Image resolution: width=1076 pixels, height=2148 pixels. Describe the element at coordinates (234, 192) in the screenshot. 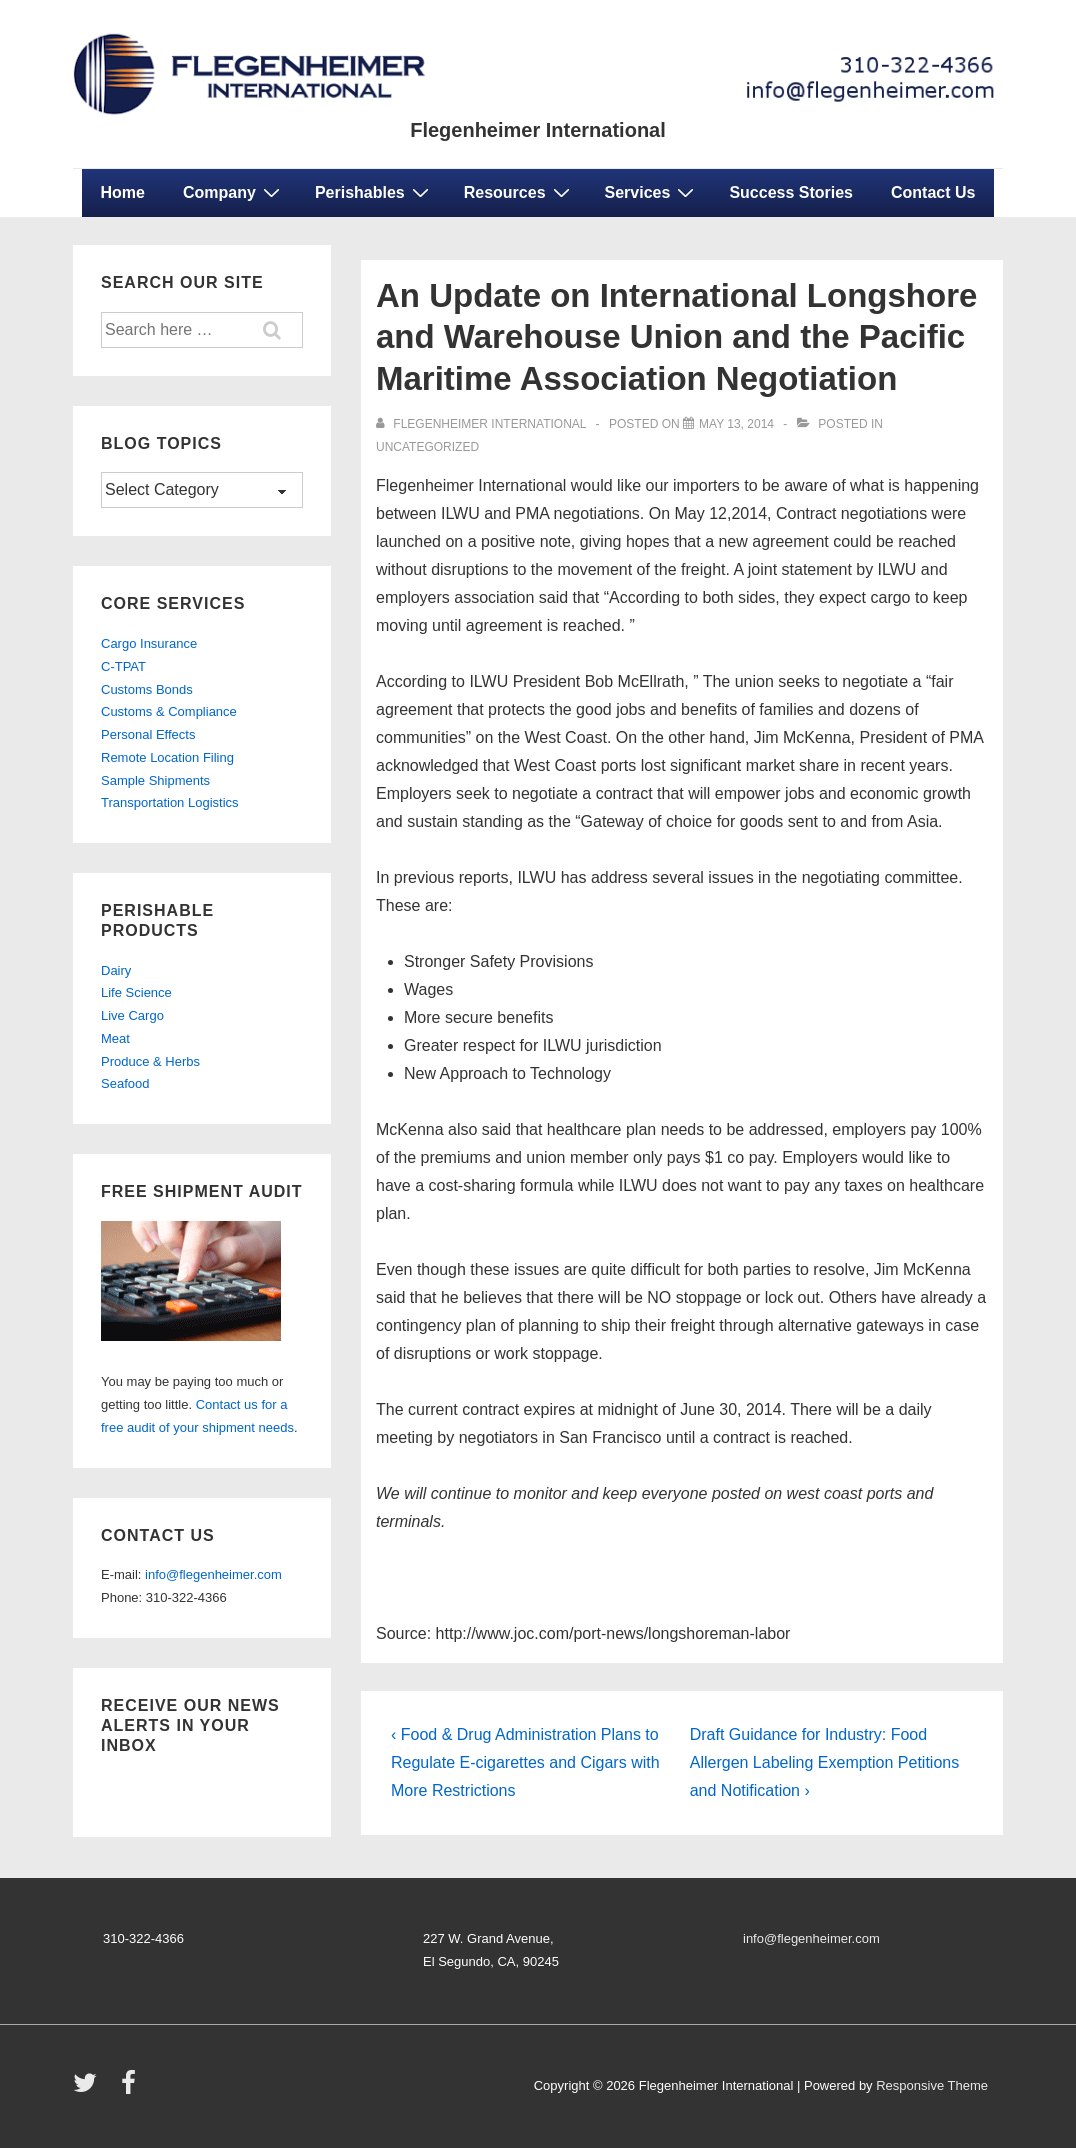

I see `Company` at that location.